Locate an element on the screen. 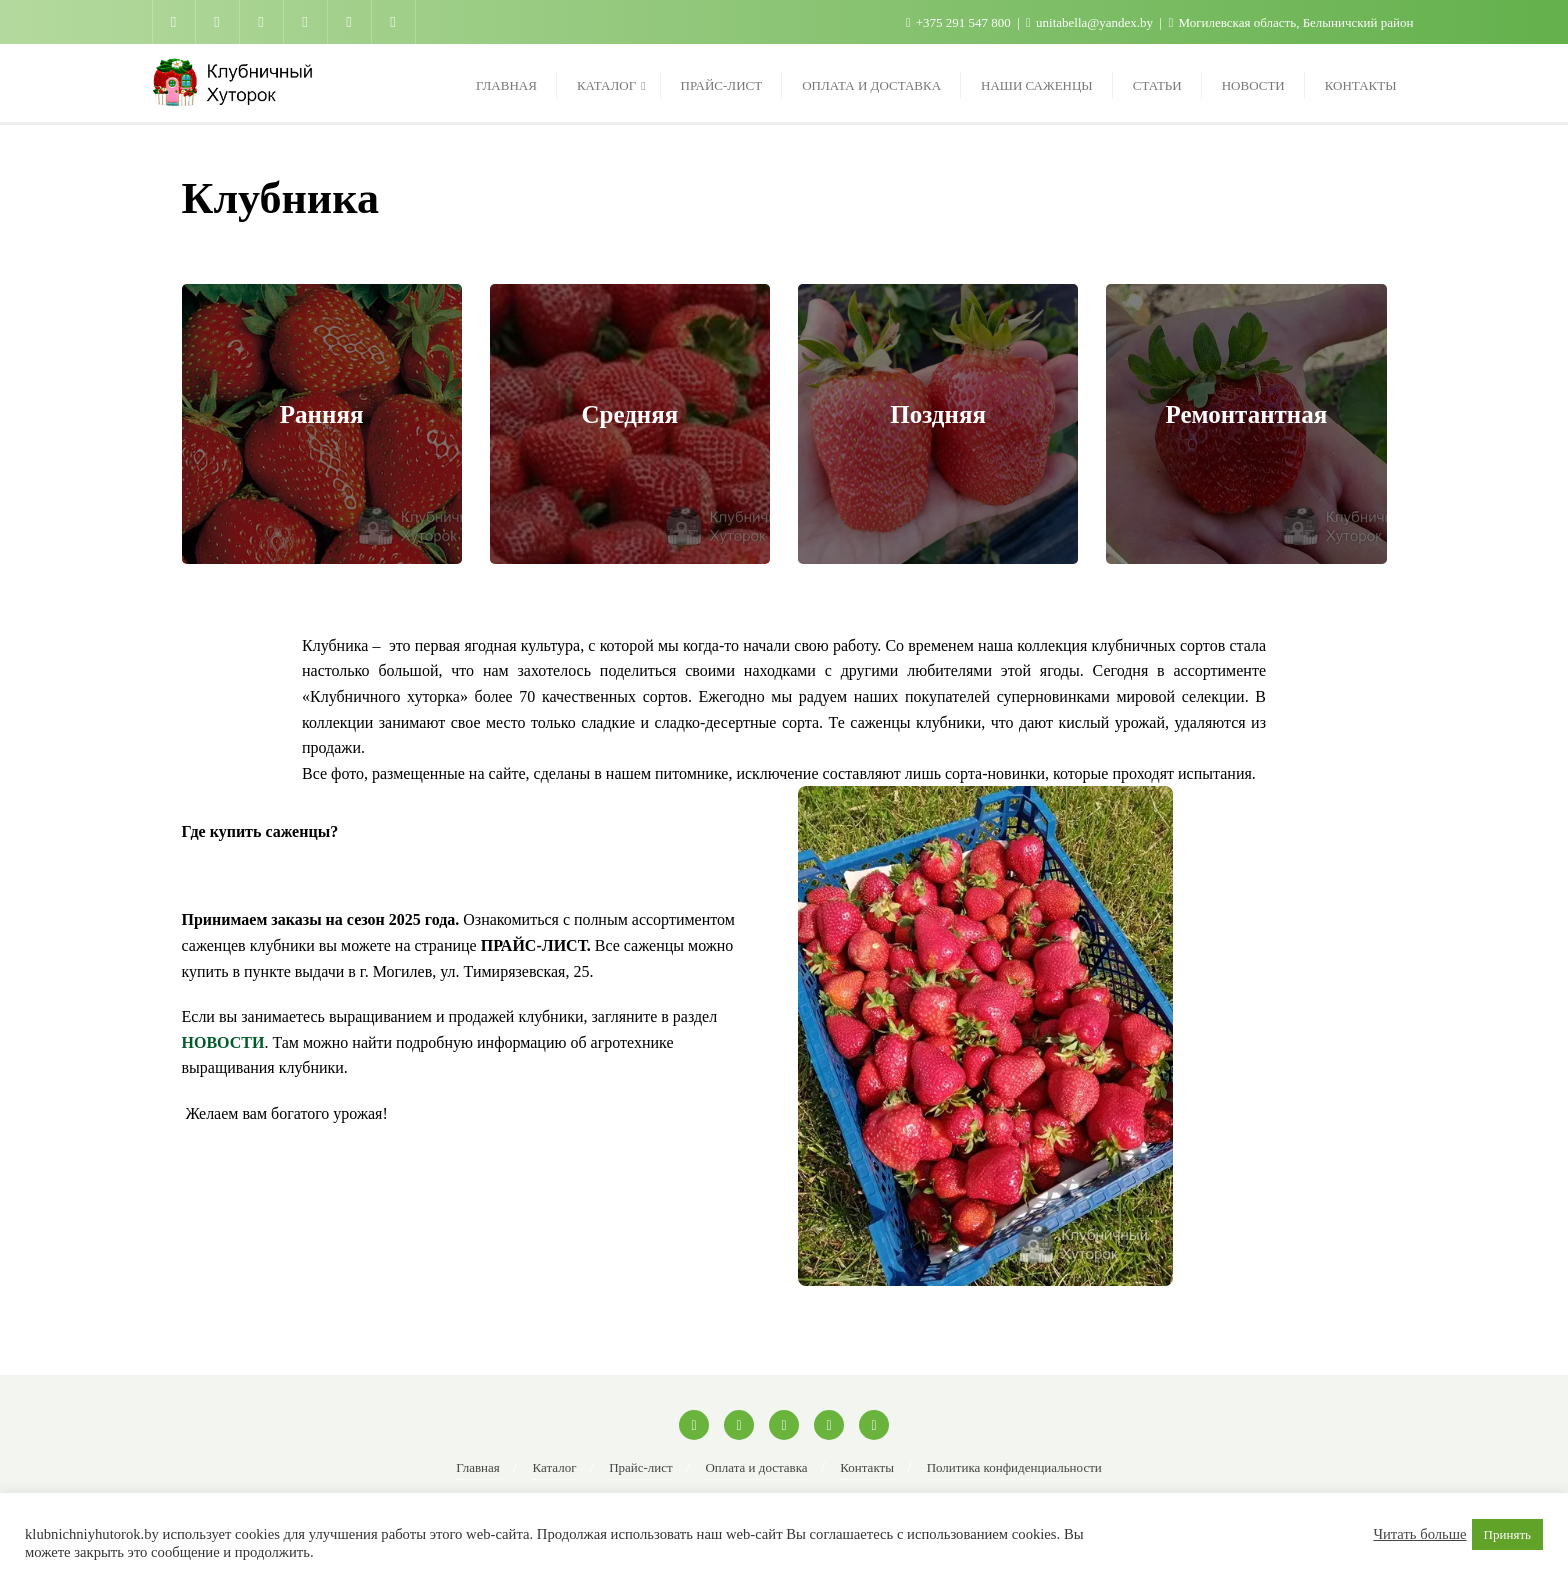 Image resolution: width=1568 pixels, height=1575 pixels. Средняя is located at coordinates (629, 414).